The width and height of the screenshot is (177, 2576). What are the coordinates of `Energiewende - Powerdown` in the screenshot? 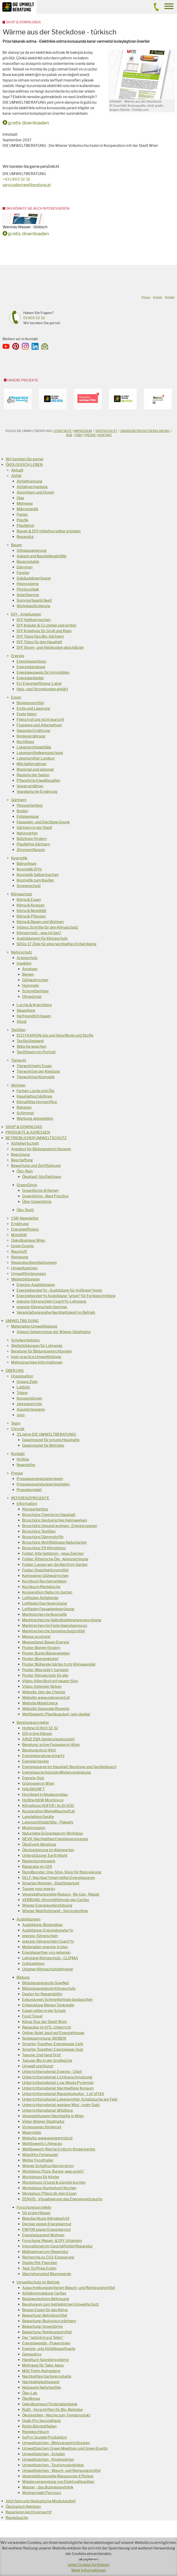 It's located at (46, 2396).